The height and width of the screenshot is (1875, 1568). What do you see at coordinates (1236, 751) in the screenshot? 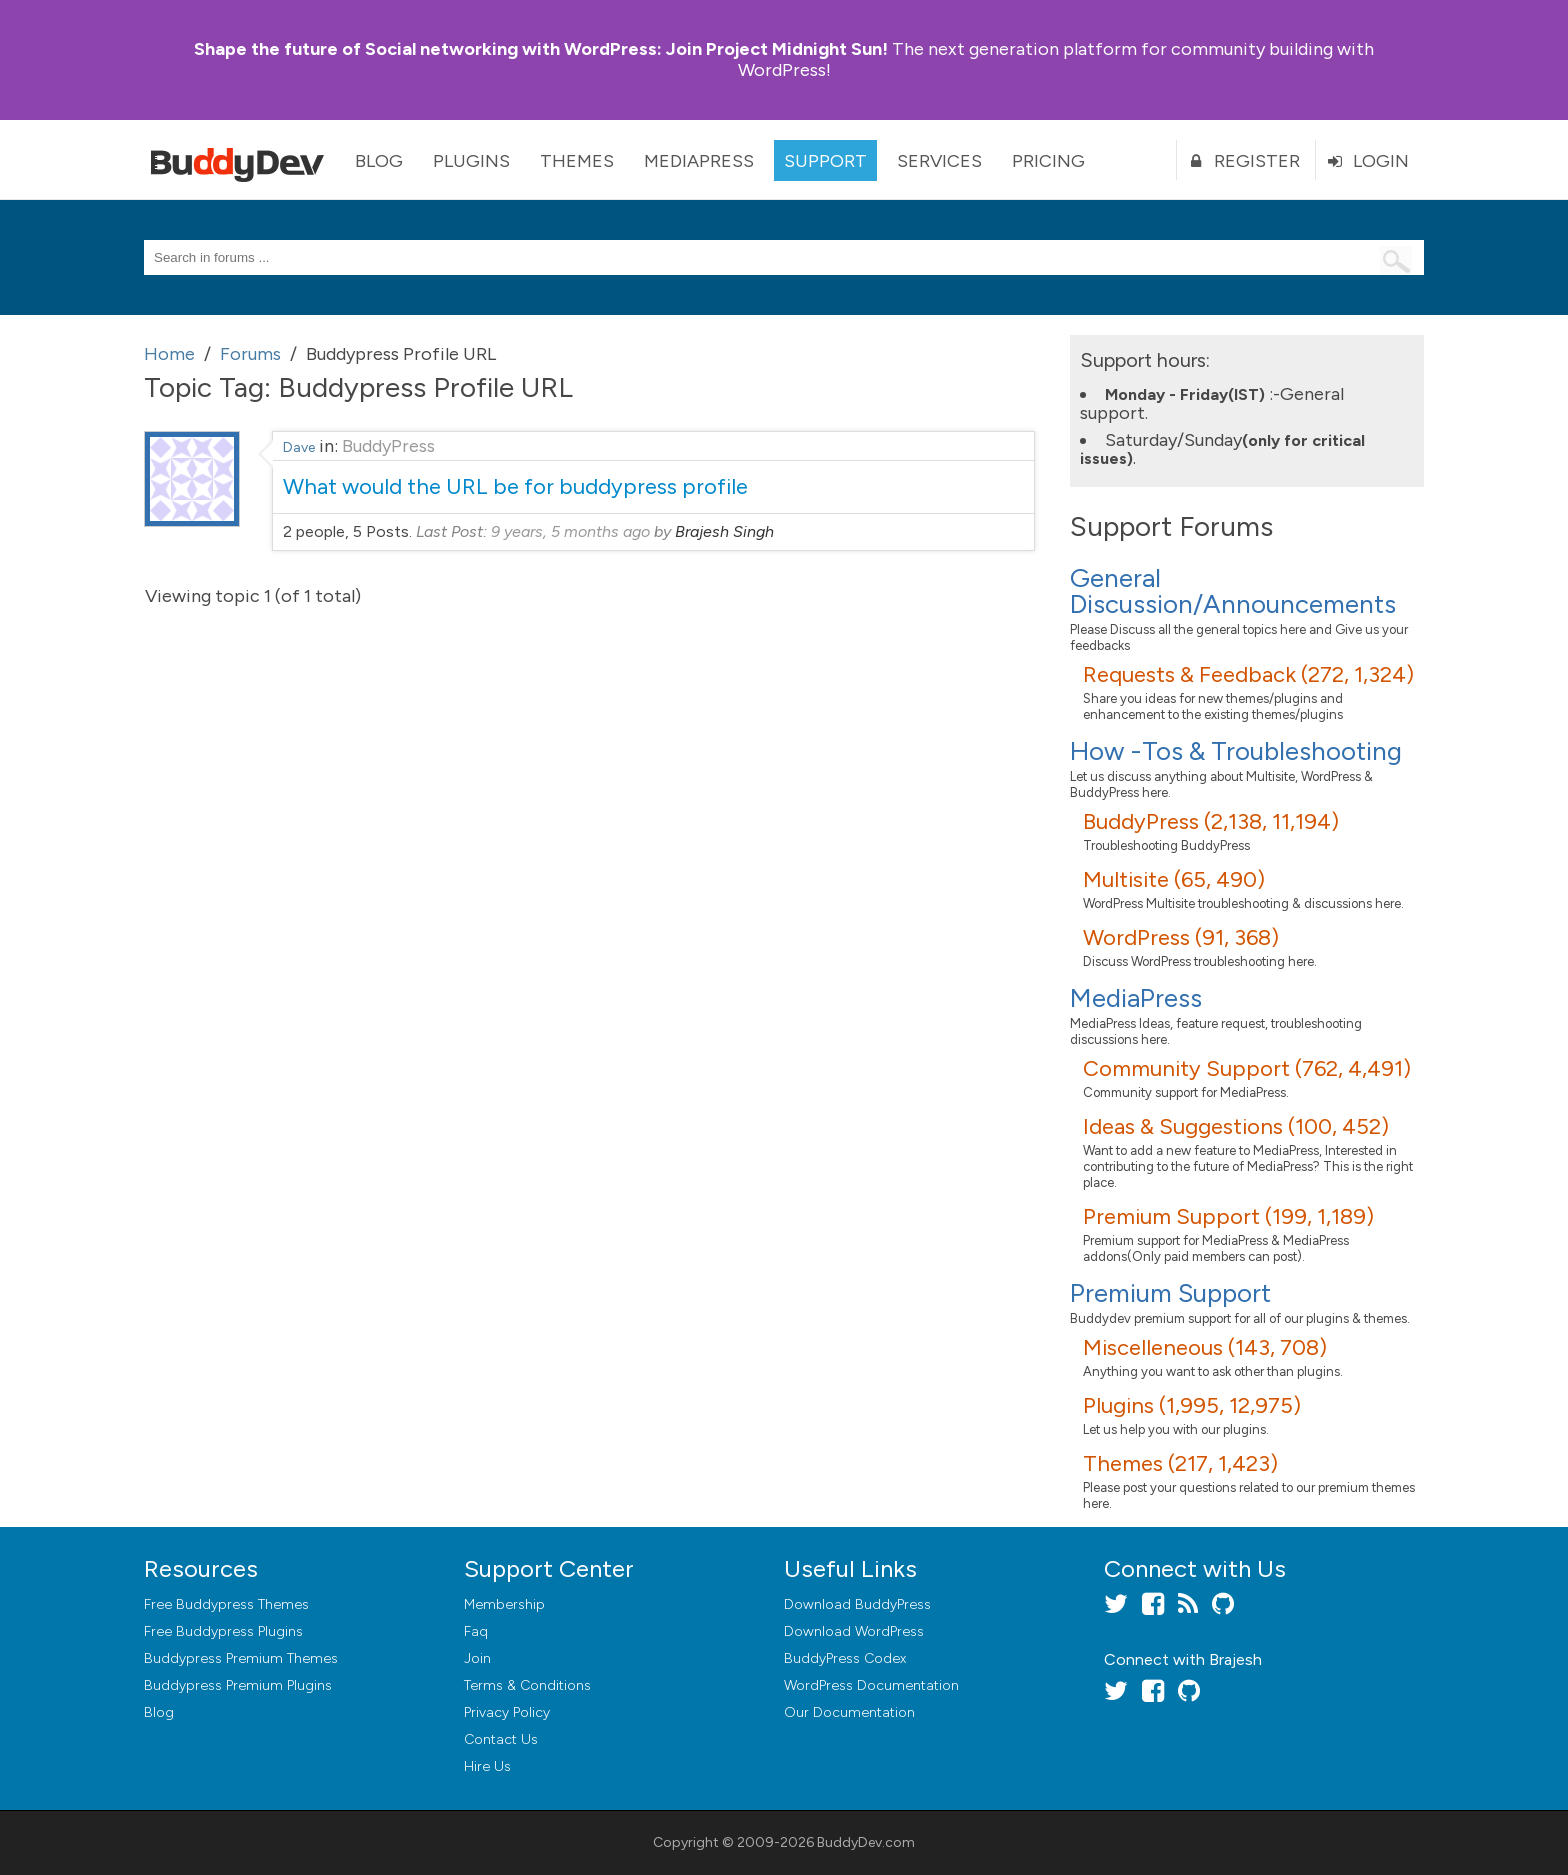
I see `How -Tos & Troubleshooting` at bounding box center [1236, 751].